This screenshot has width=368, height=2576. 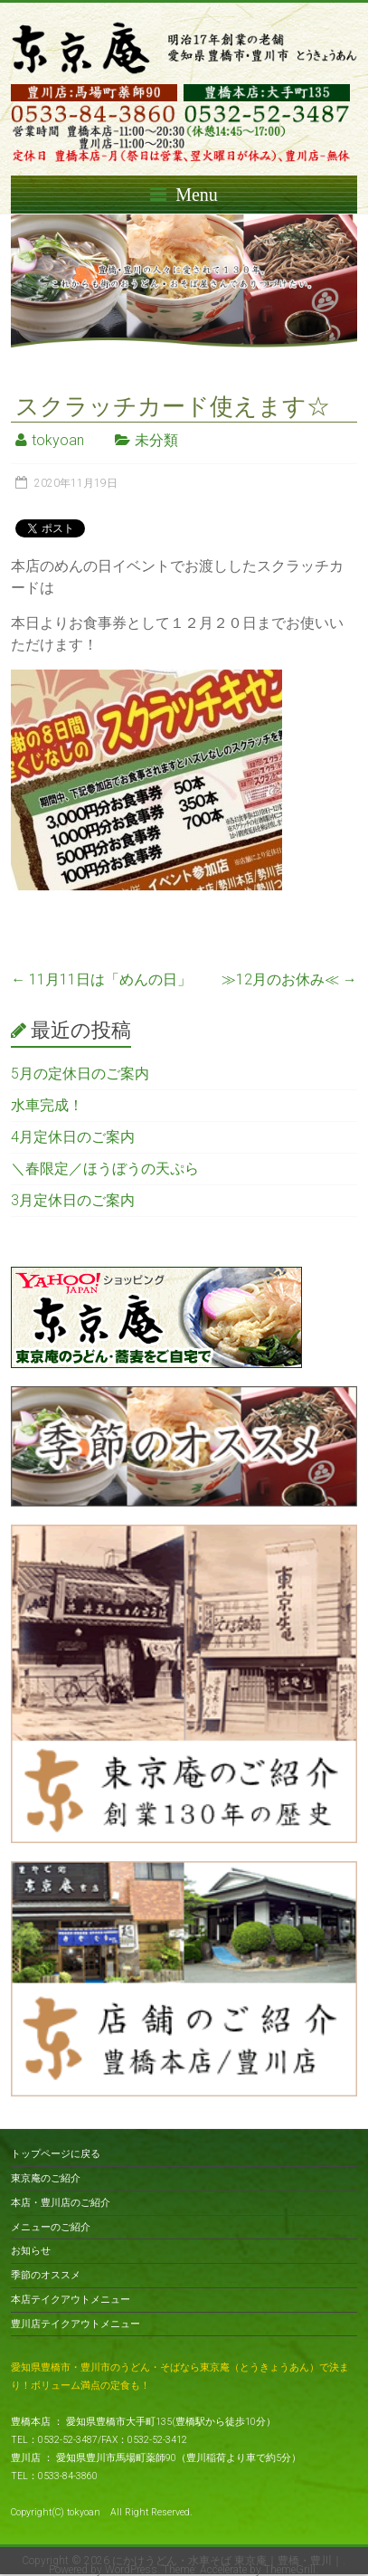 What do you see at coordinates (70, 2299) in the screenshot?
I see `本店テイクアウトメニュー` at bounding box center [70, 2299].